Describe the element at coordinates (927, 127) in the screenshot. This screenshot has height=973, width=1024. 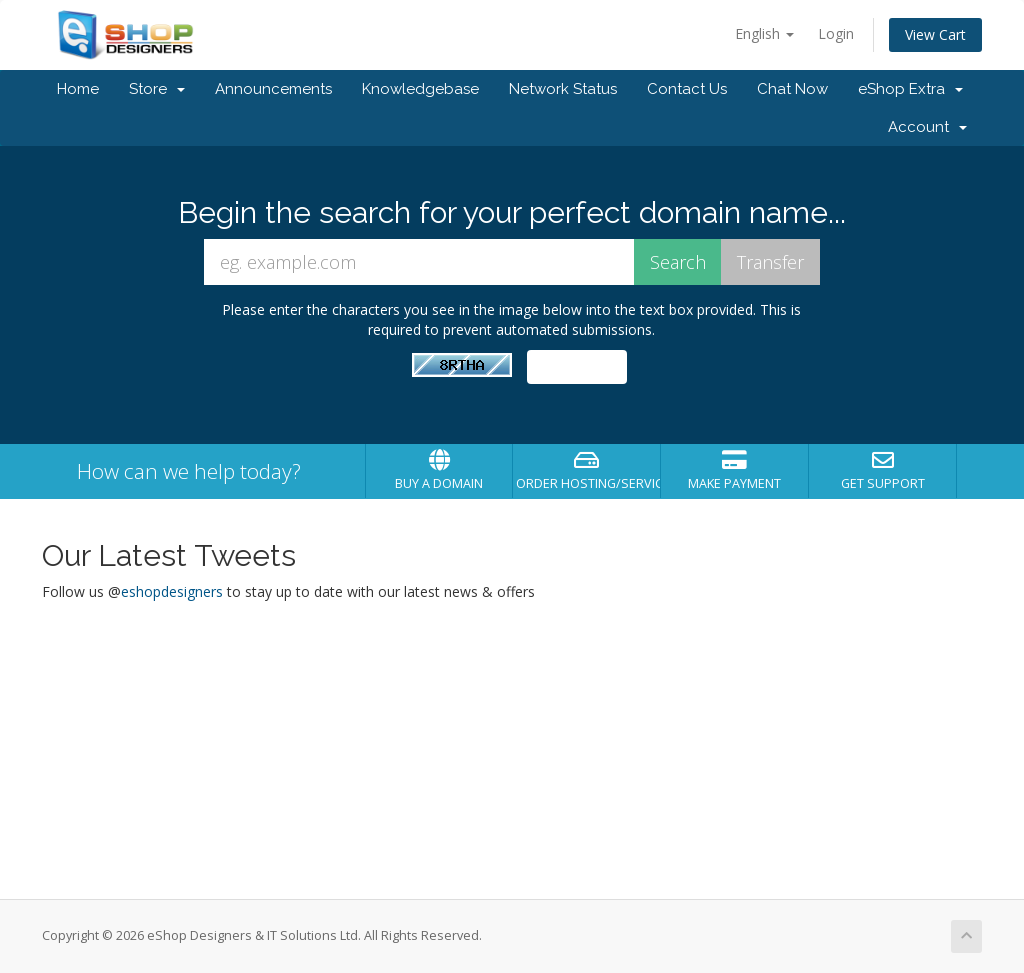
I see `Account` at that location.